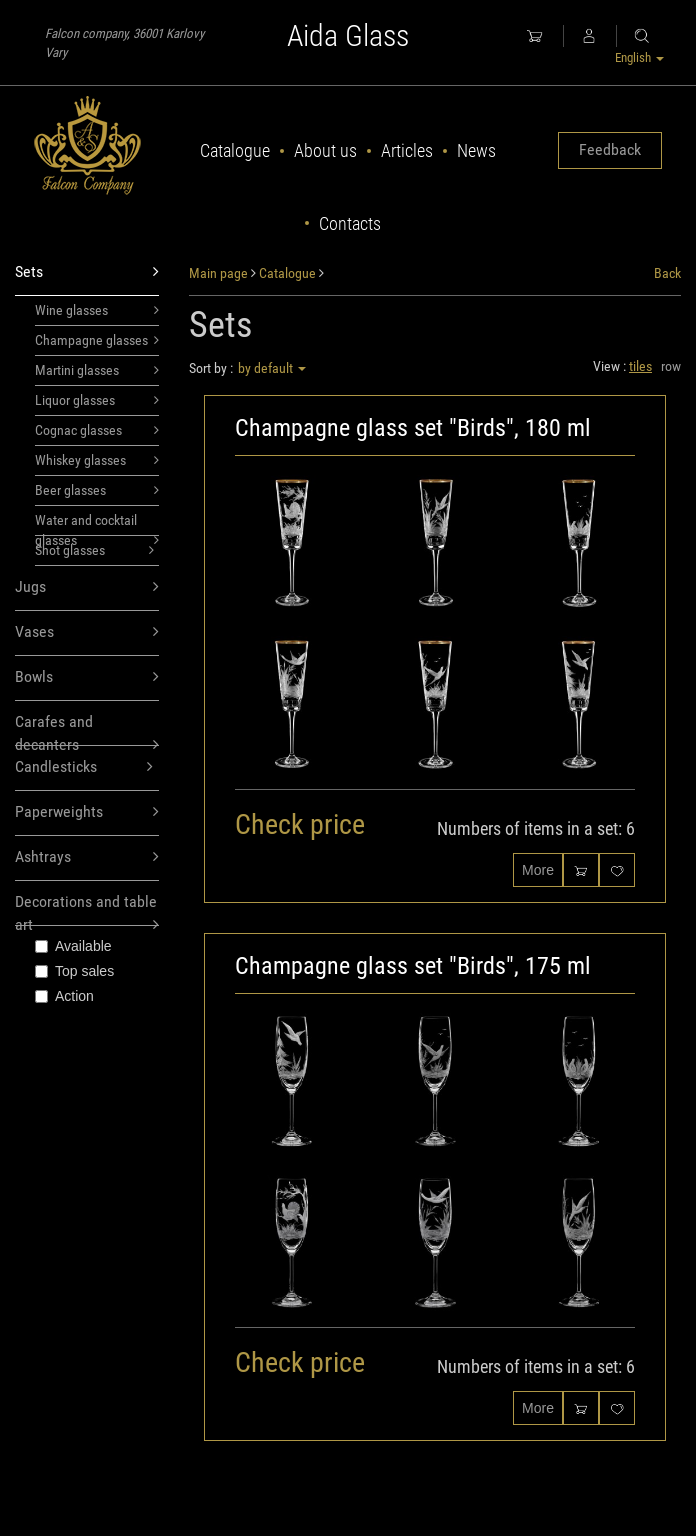  I want to click on tiles, so click(640, 366).